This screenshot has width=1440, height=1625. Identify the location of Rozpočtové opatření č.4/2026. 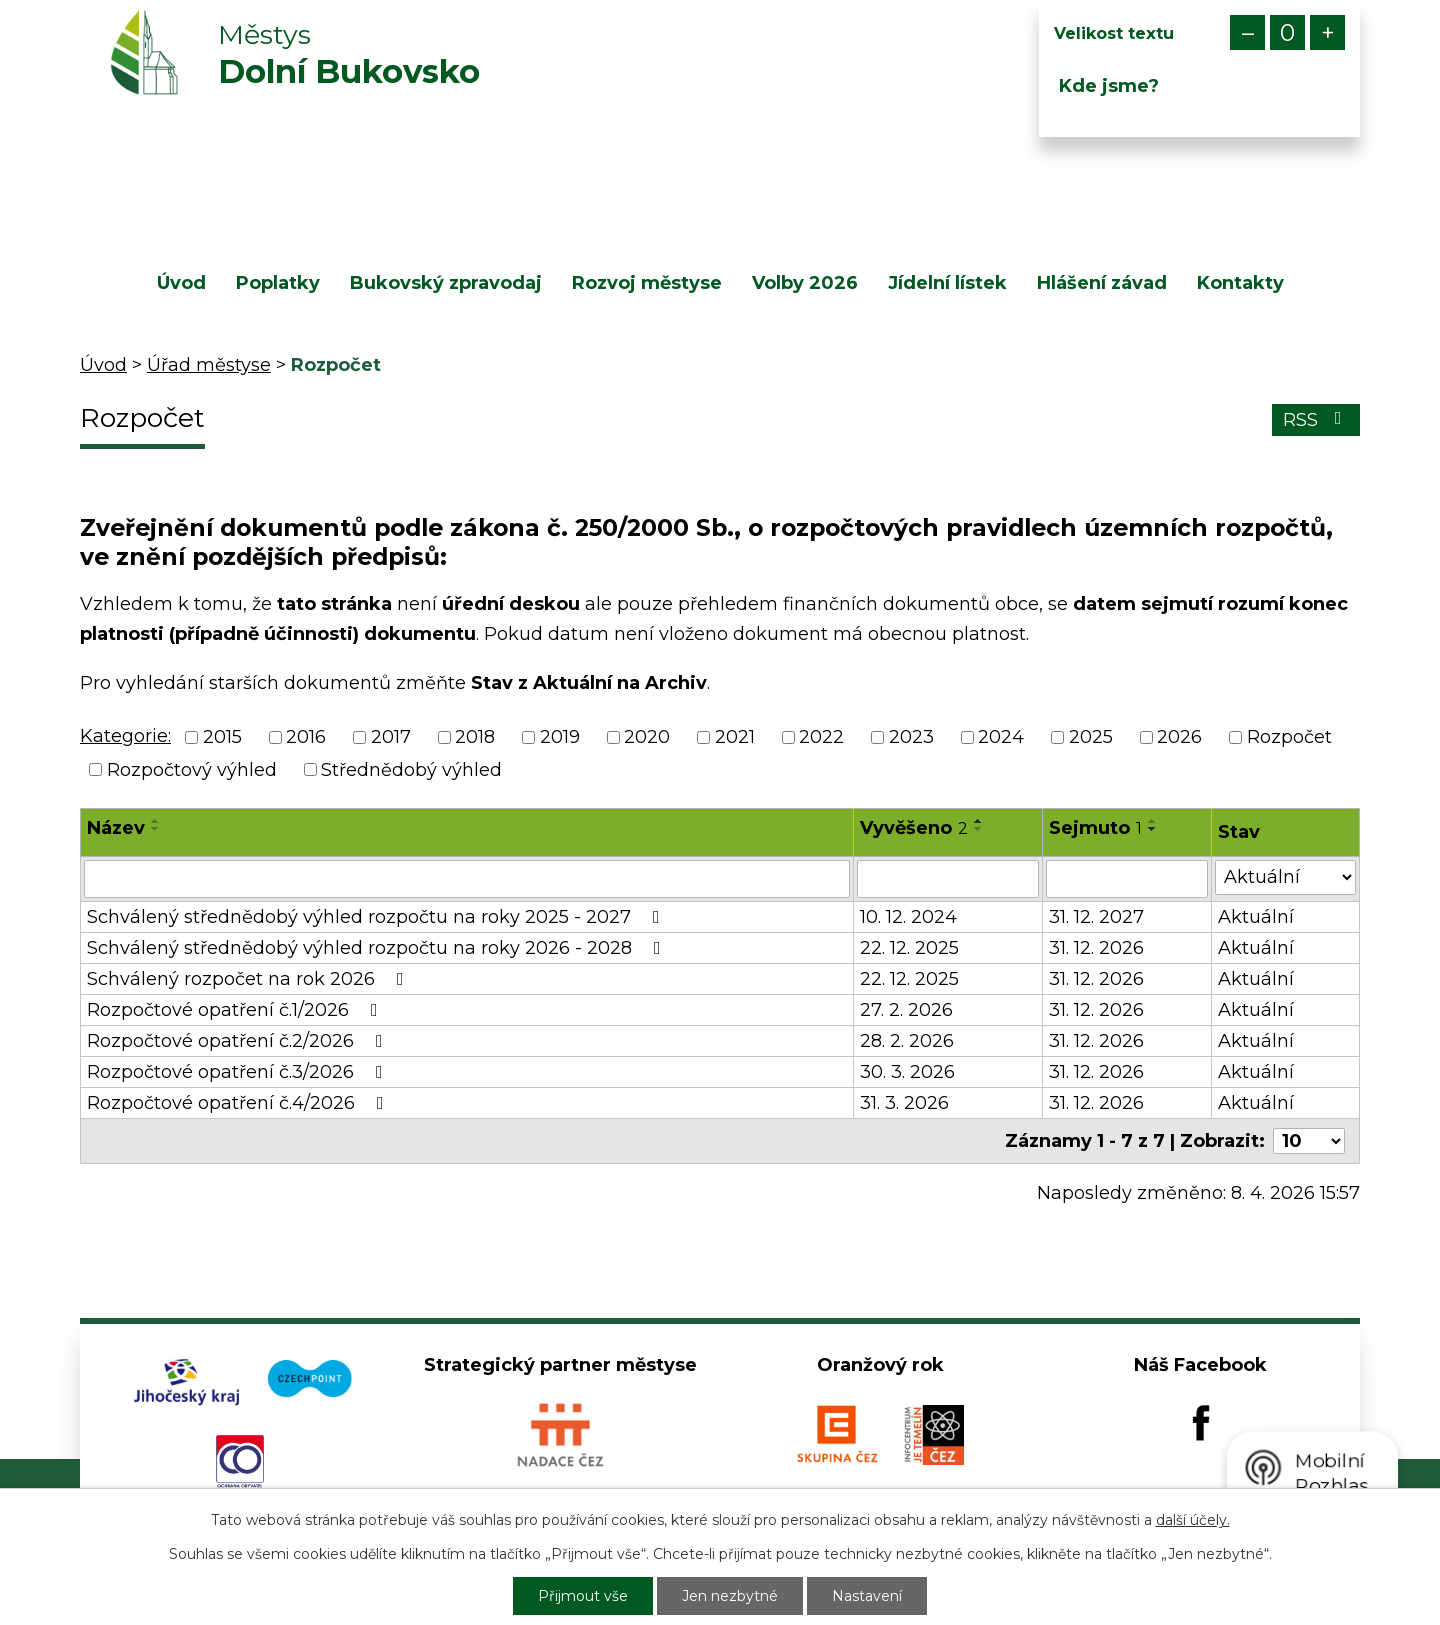
(239, 1103).